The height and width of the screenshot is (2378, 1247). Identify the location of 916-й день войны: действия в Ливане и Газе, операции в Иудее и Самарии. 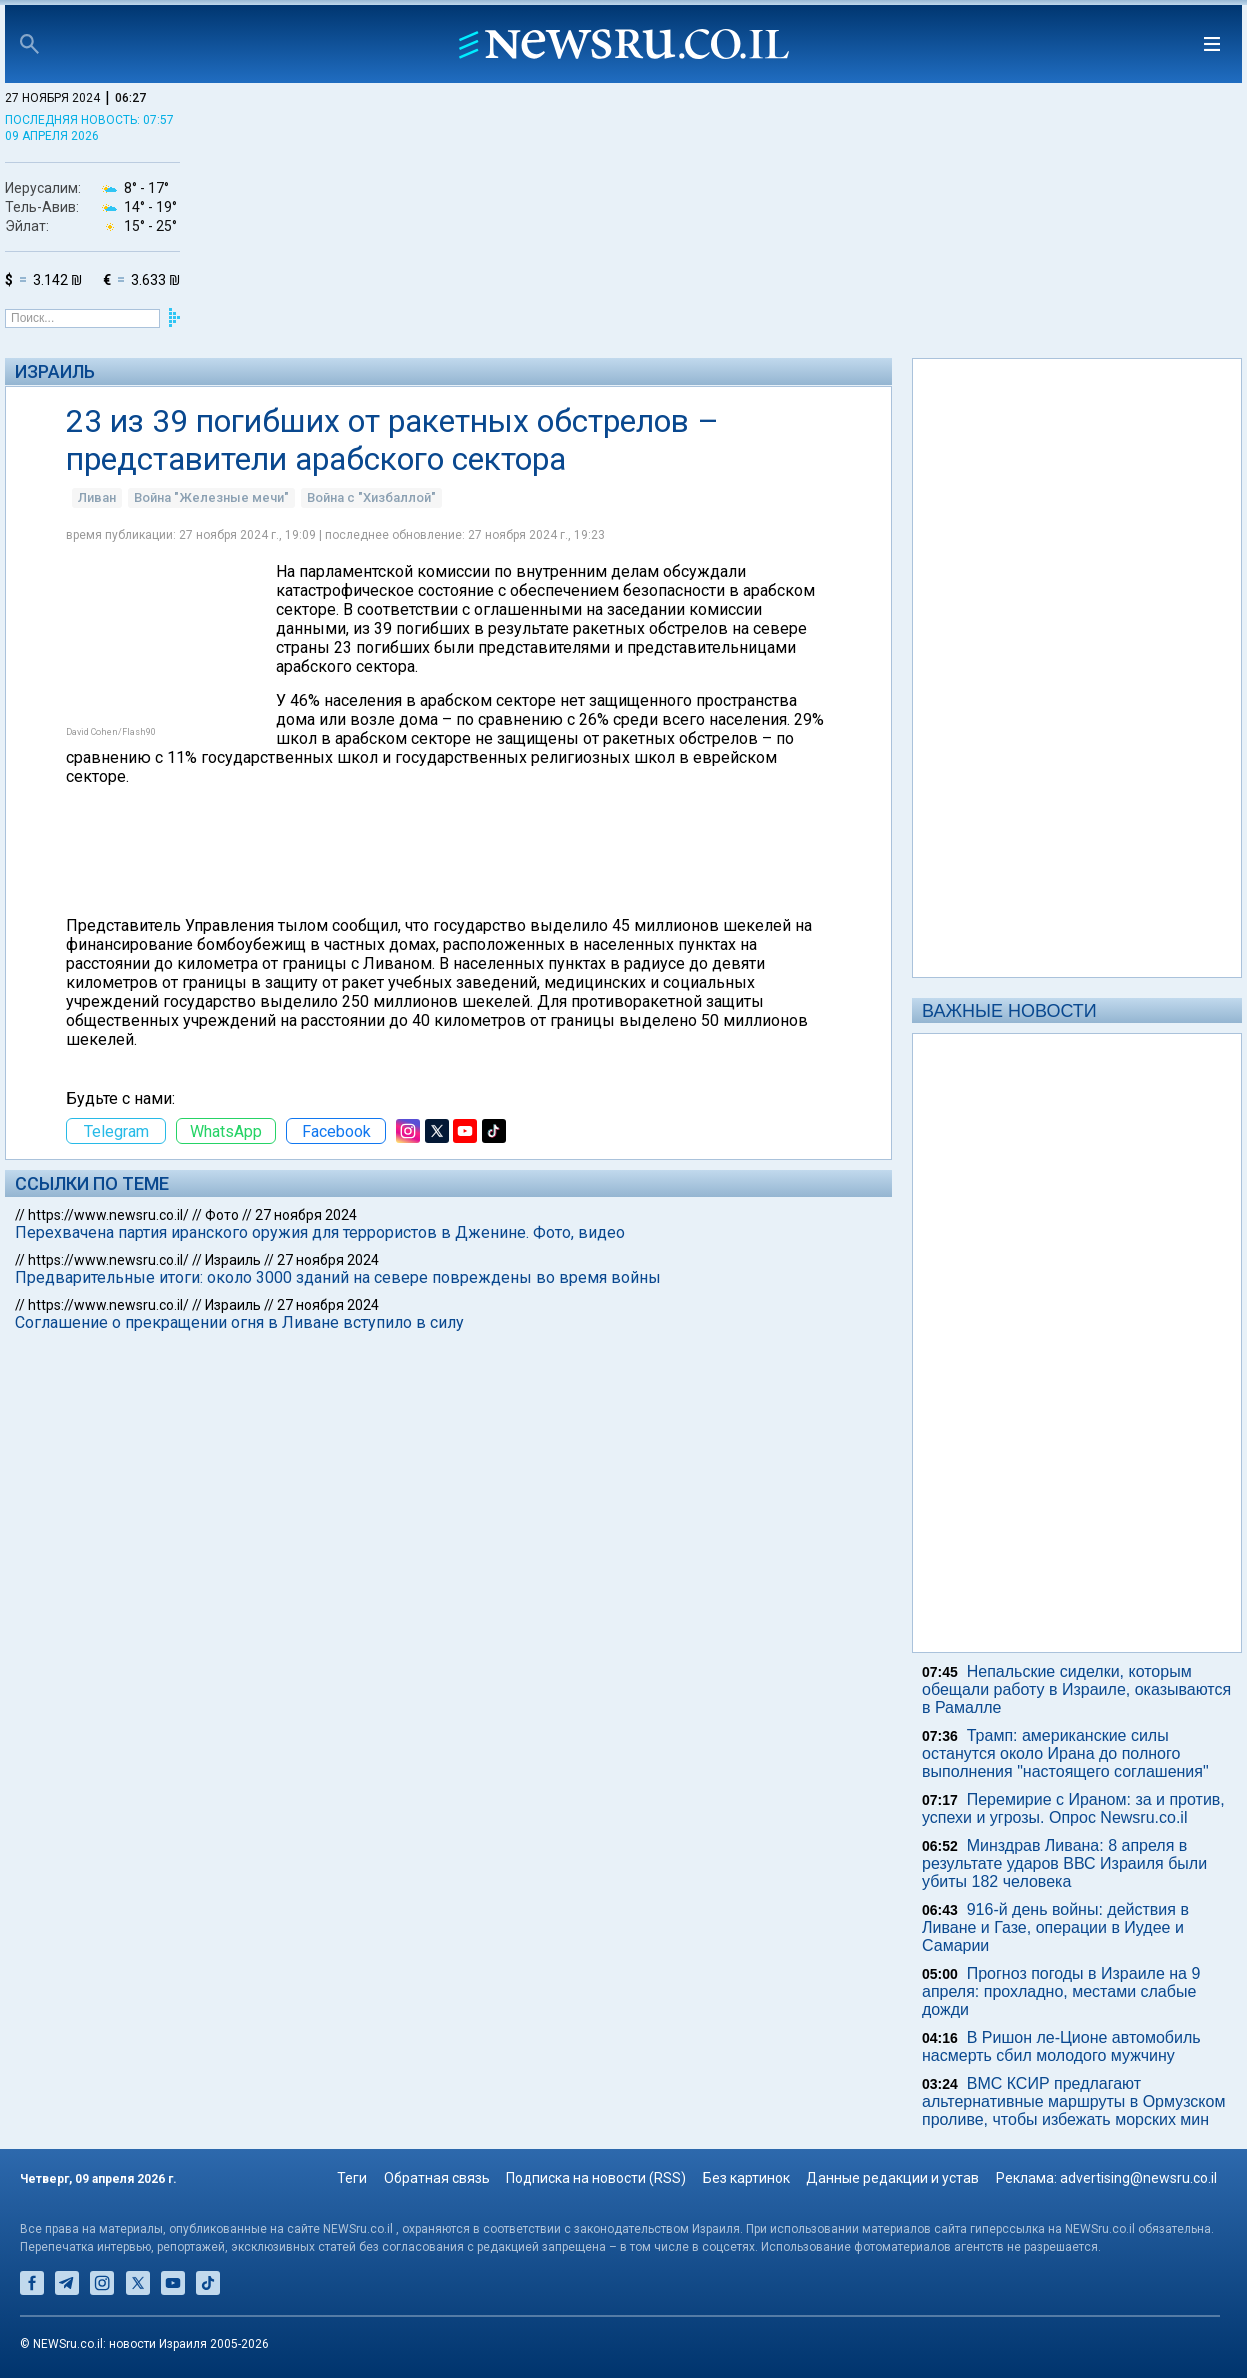
(1055, 1927).